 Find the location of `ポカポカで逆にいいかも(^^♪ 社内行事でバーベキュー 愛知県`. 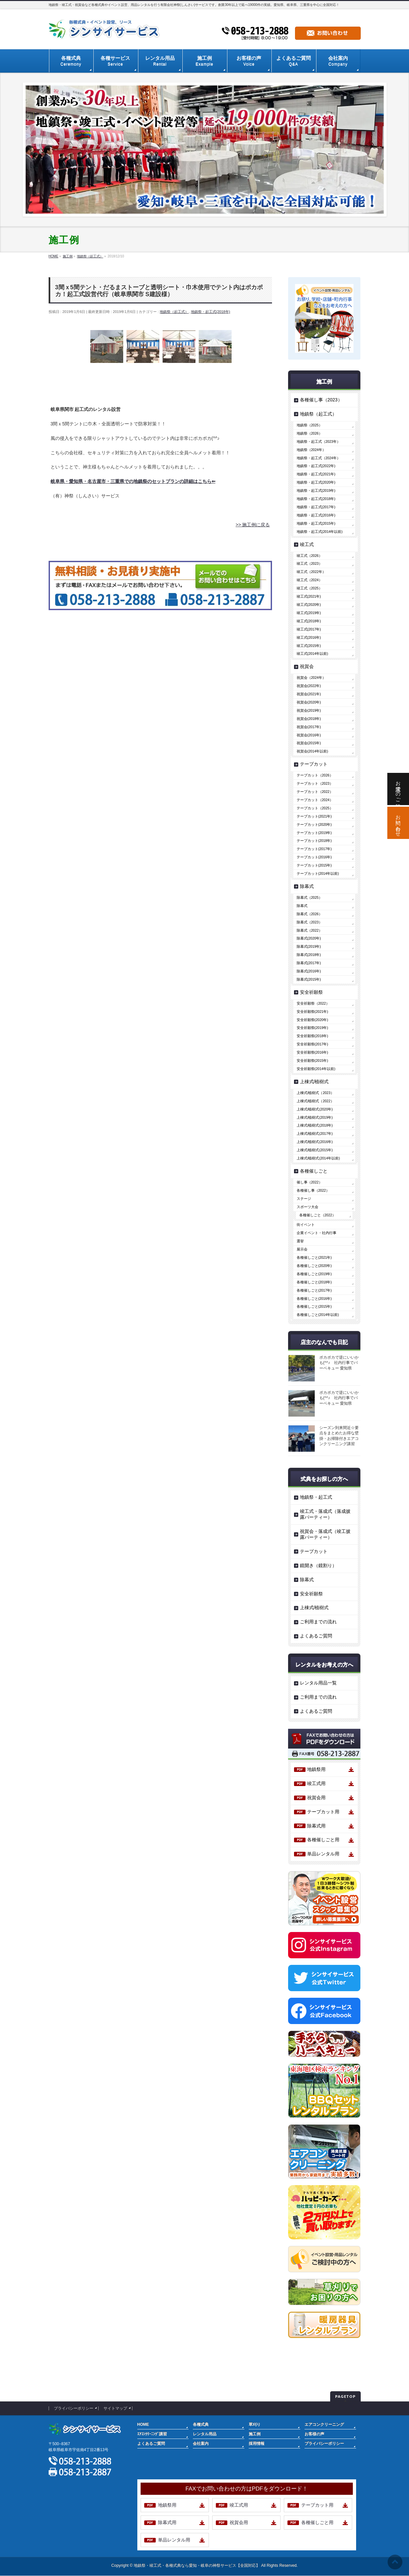

ポカポカで逆にいいかも(^^♪ 社内行事でバーベキュー 愛知県 is located at coordinates (339, 1362).